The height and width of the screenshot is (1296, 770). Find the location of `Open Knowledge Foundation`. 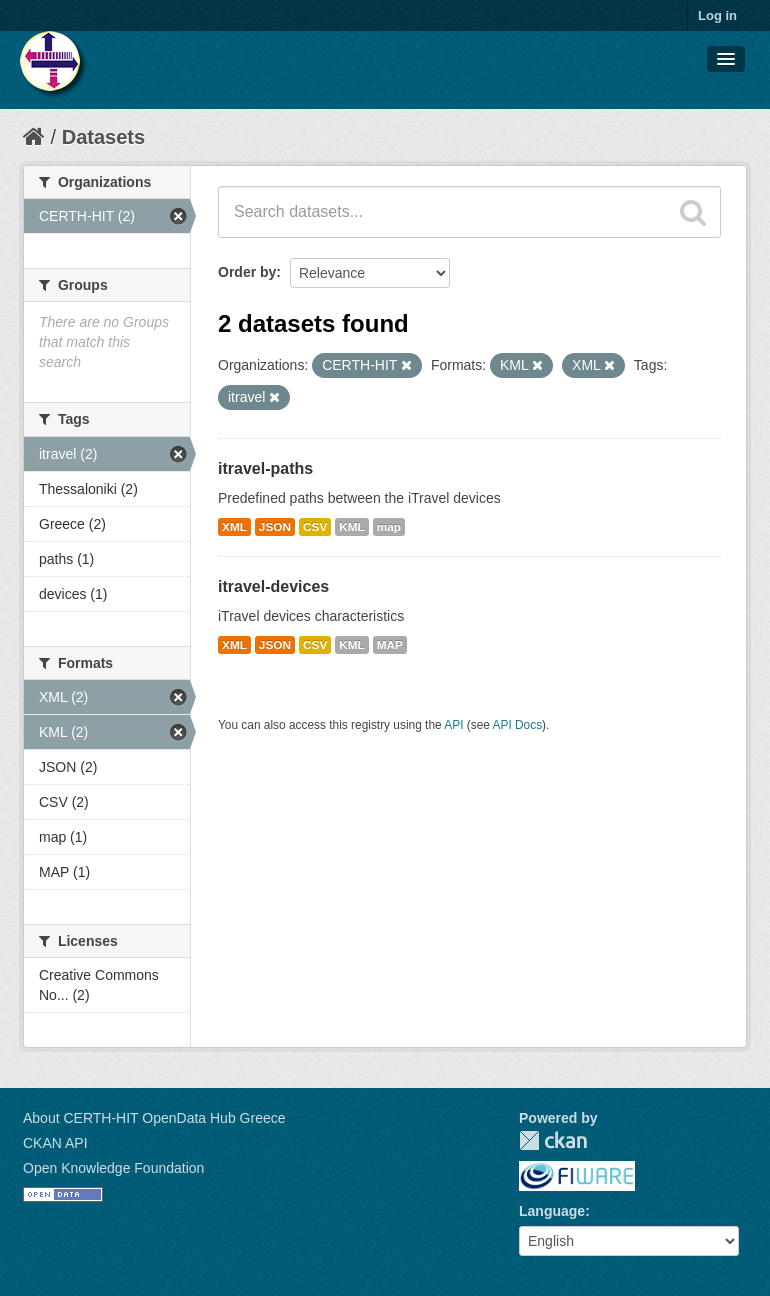

Open Knowledge Foundation is located at coordinates (113, 1168).